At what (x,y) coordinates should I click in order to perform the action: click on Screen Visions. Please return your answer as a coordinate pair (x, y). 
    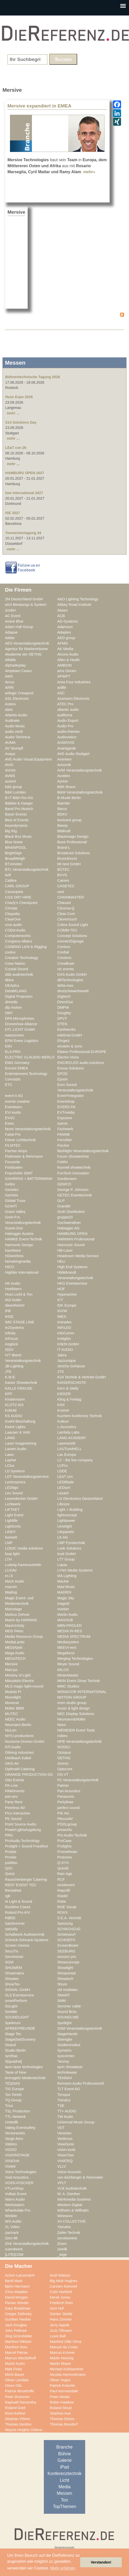
    Looking at the image, I should click on (17, 1945).